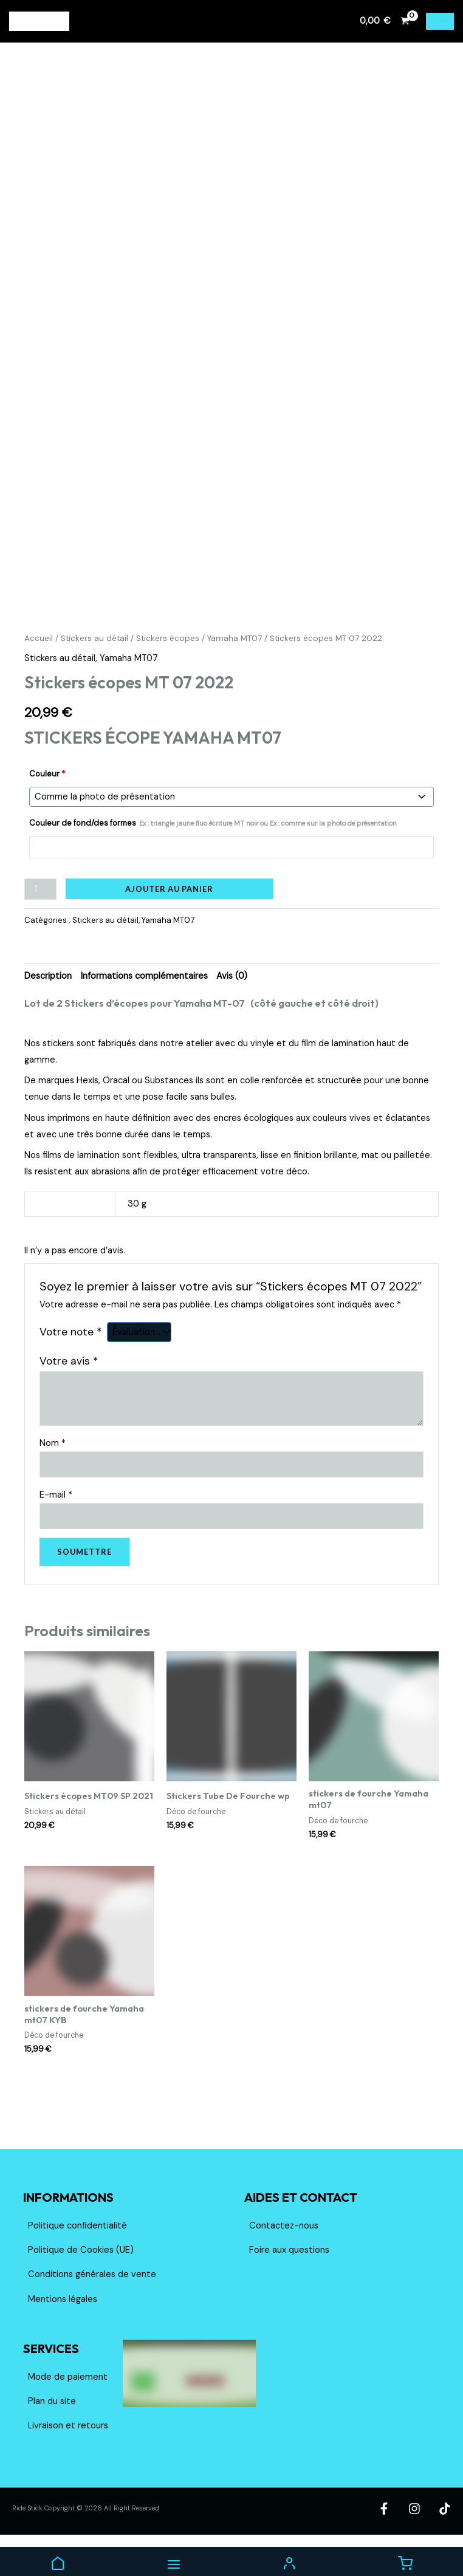 The width and height of the screenshot is (463, 2576). I want to click on Livraison et retours, so click(68, 2455).